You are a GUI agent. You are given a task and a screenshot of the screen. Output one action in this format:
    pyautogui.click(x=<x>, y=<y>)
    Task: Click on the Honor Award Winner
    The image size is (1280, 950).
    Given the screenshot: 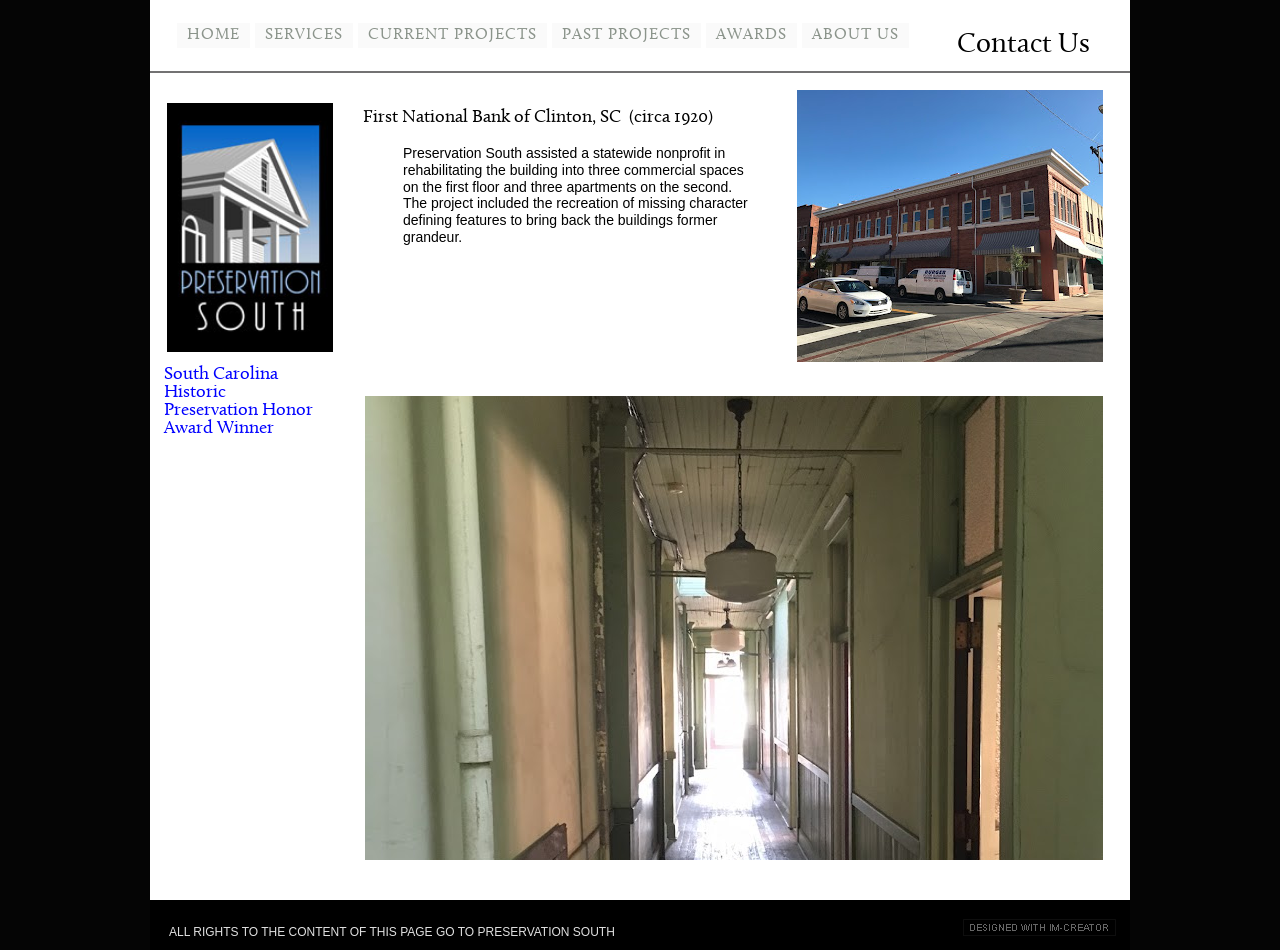 What is the action you would take?
    pyautogui.click(x=238, y=419)
    